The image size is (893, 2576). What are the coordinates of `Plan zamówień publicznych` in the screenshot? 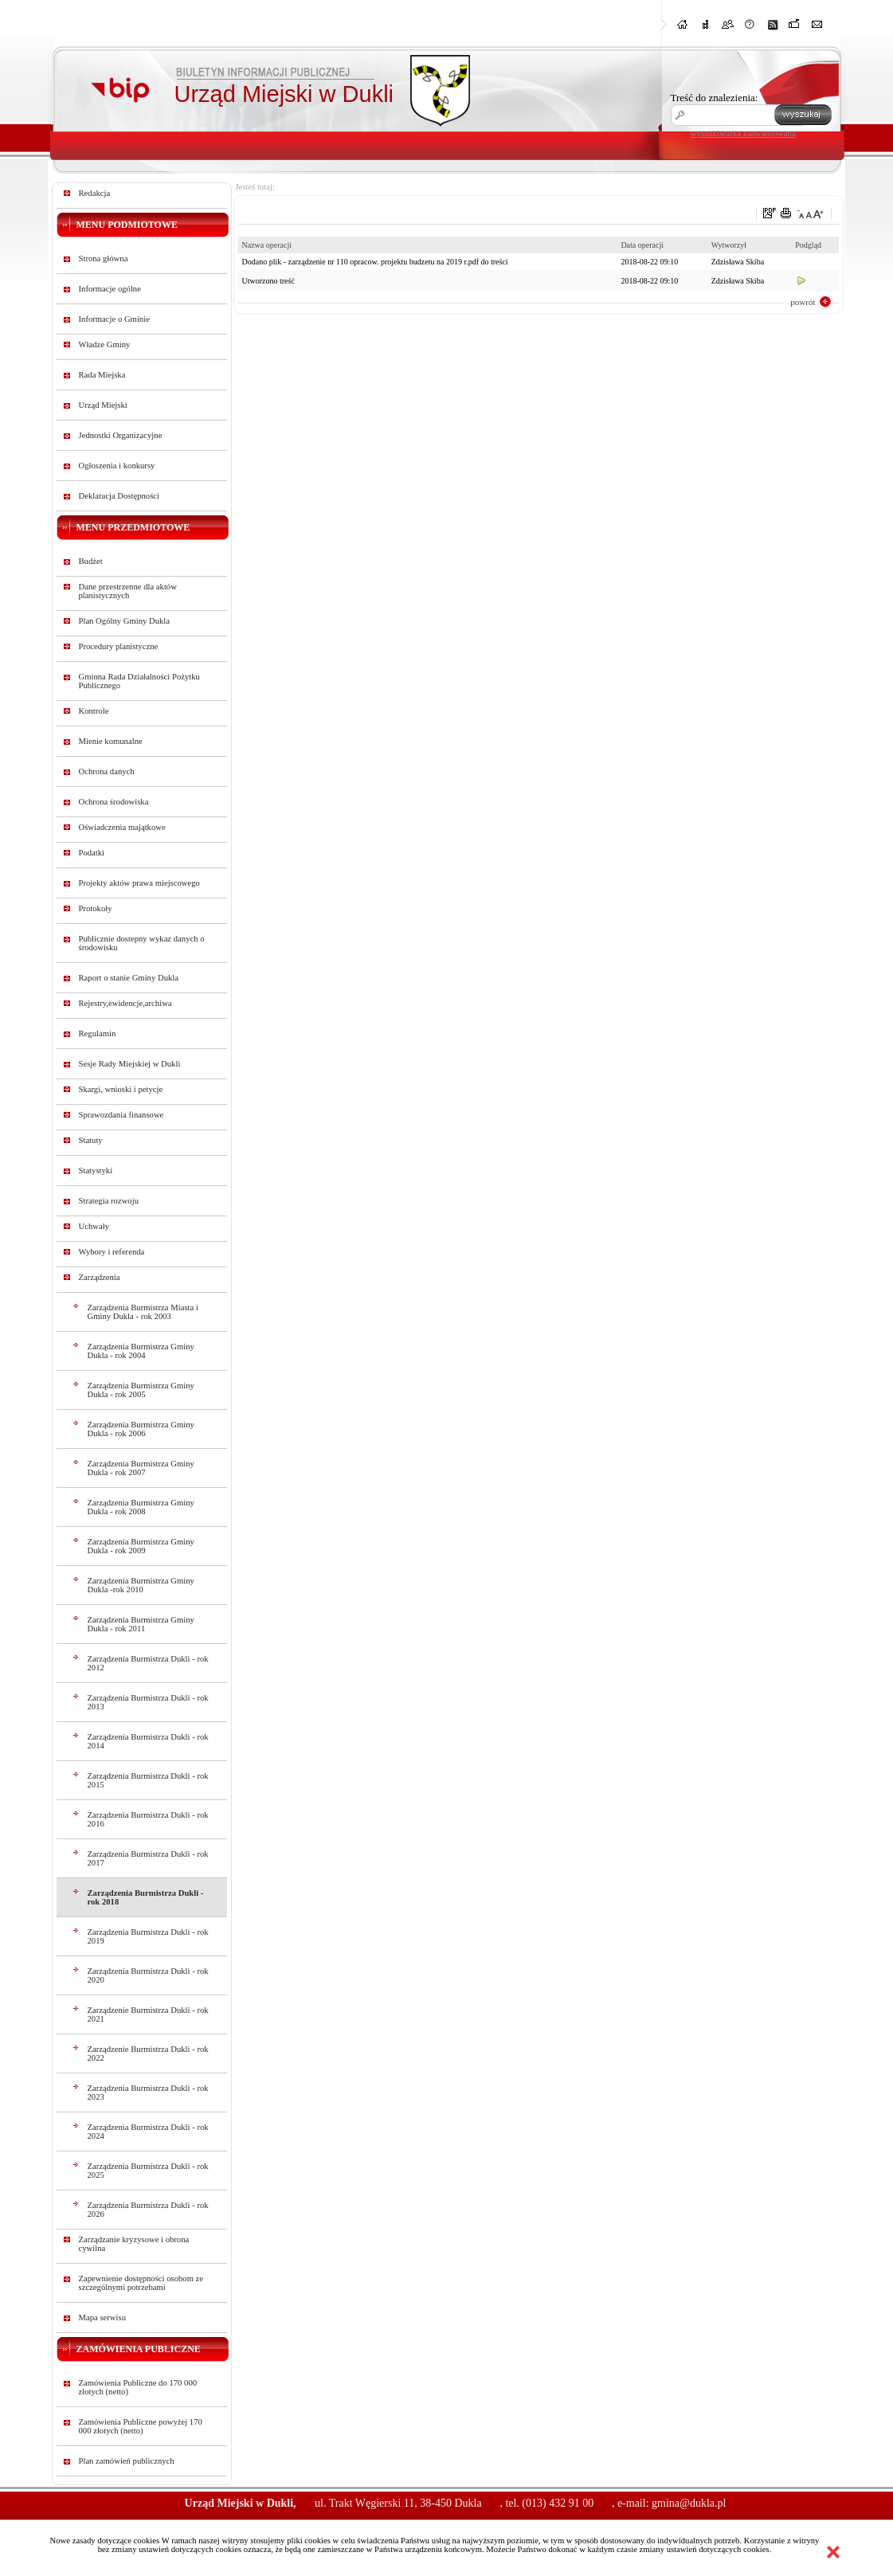 It's located at (126, 2461).